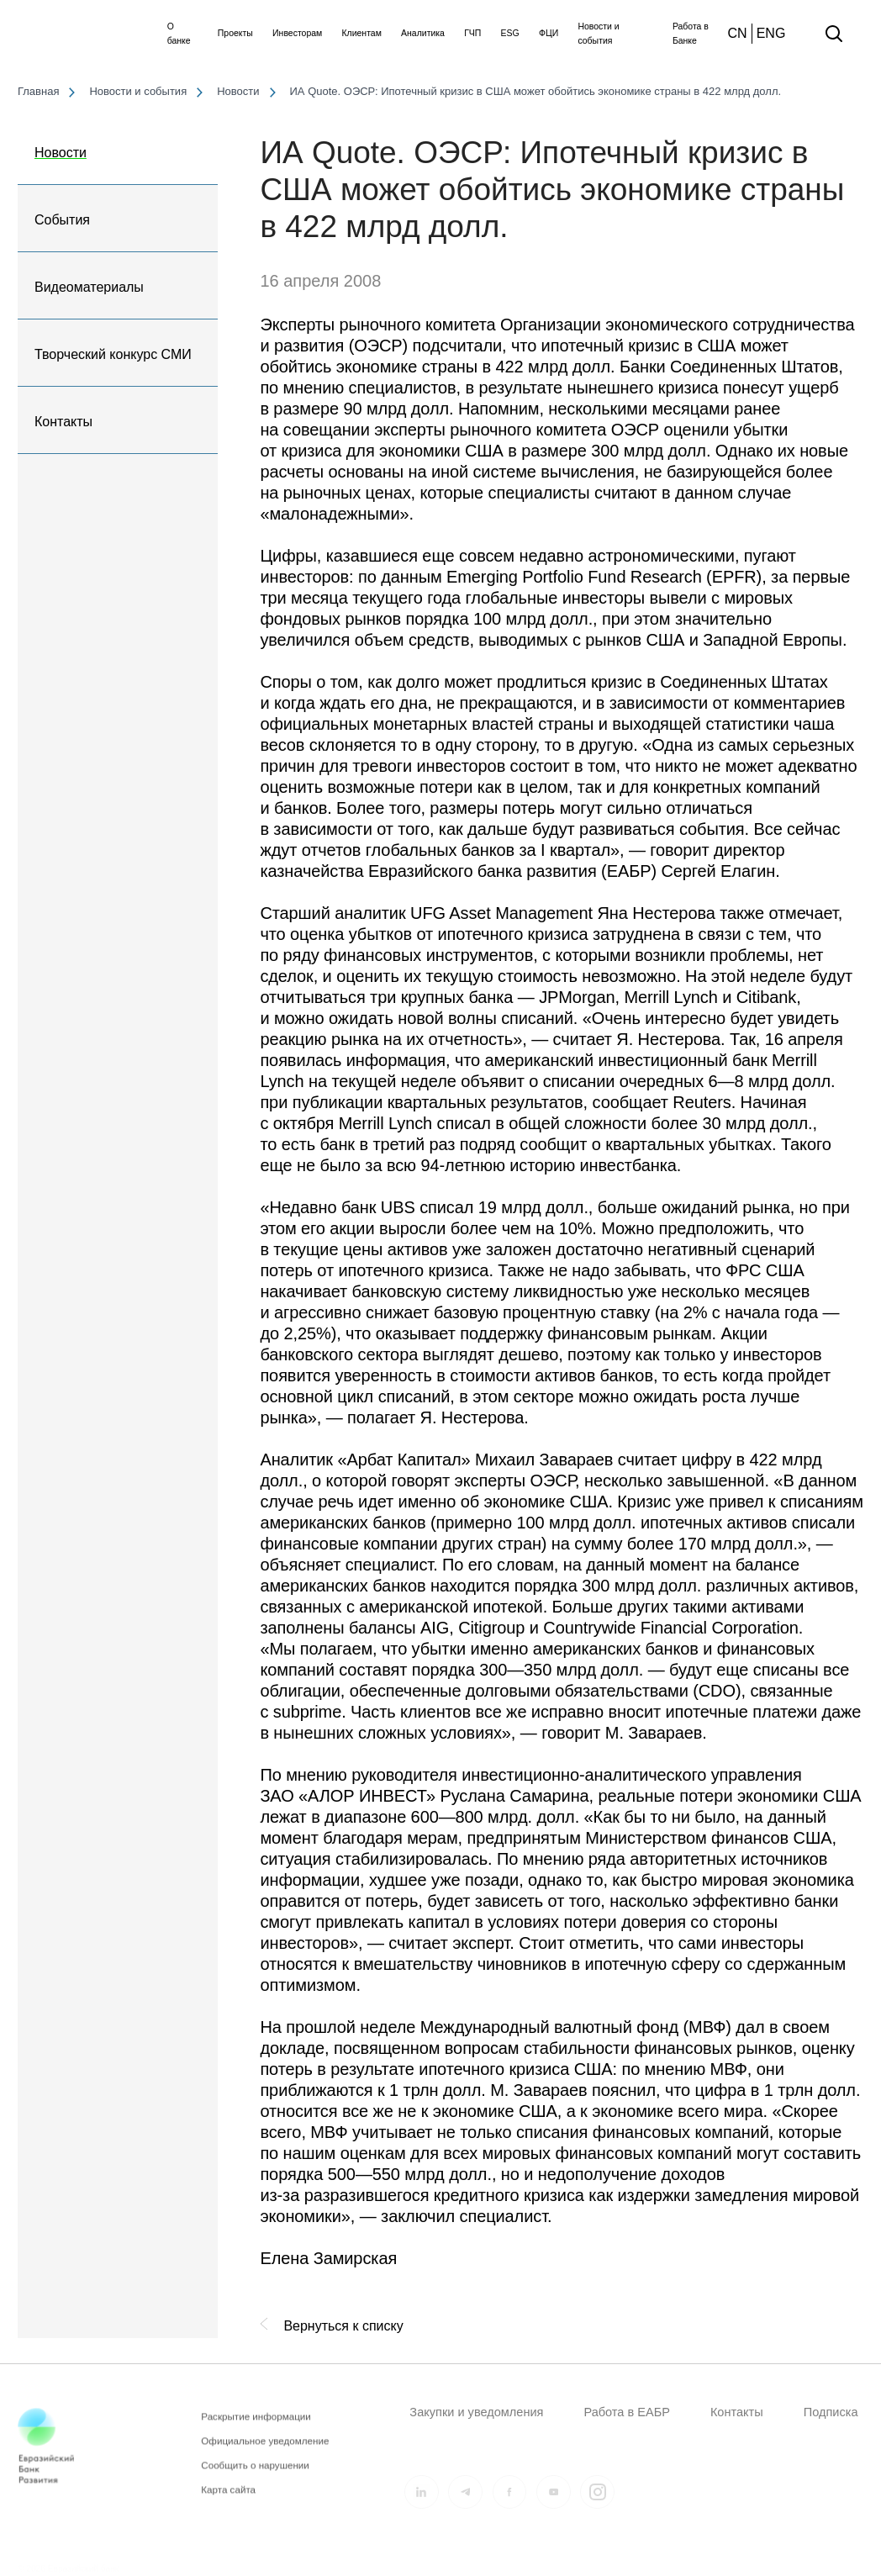 The image size is (881, 2576). What do you see at coordinates (472, 33) in the screenshot?
I see `ГЧП` at bounding box center [472, 33].